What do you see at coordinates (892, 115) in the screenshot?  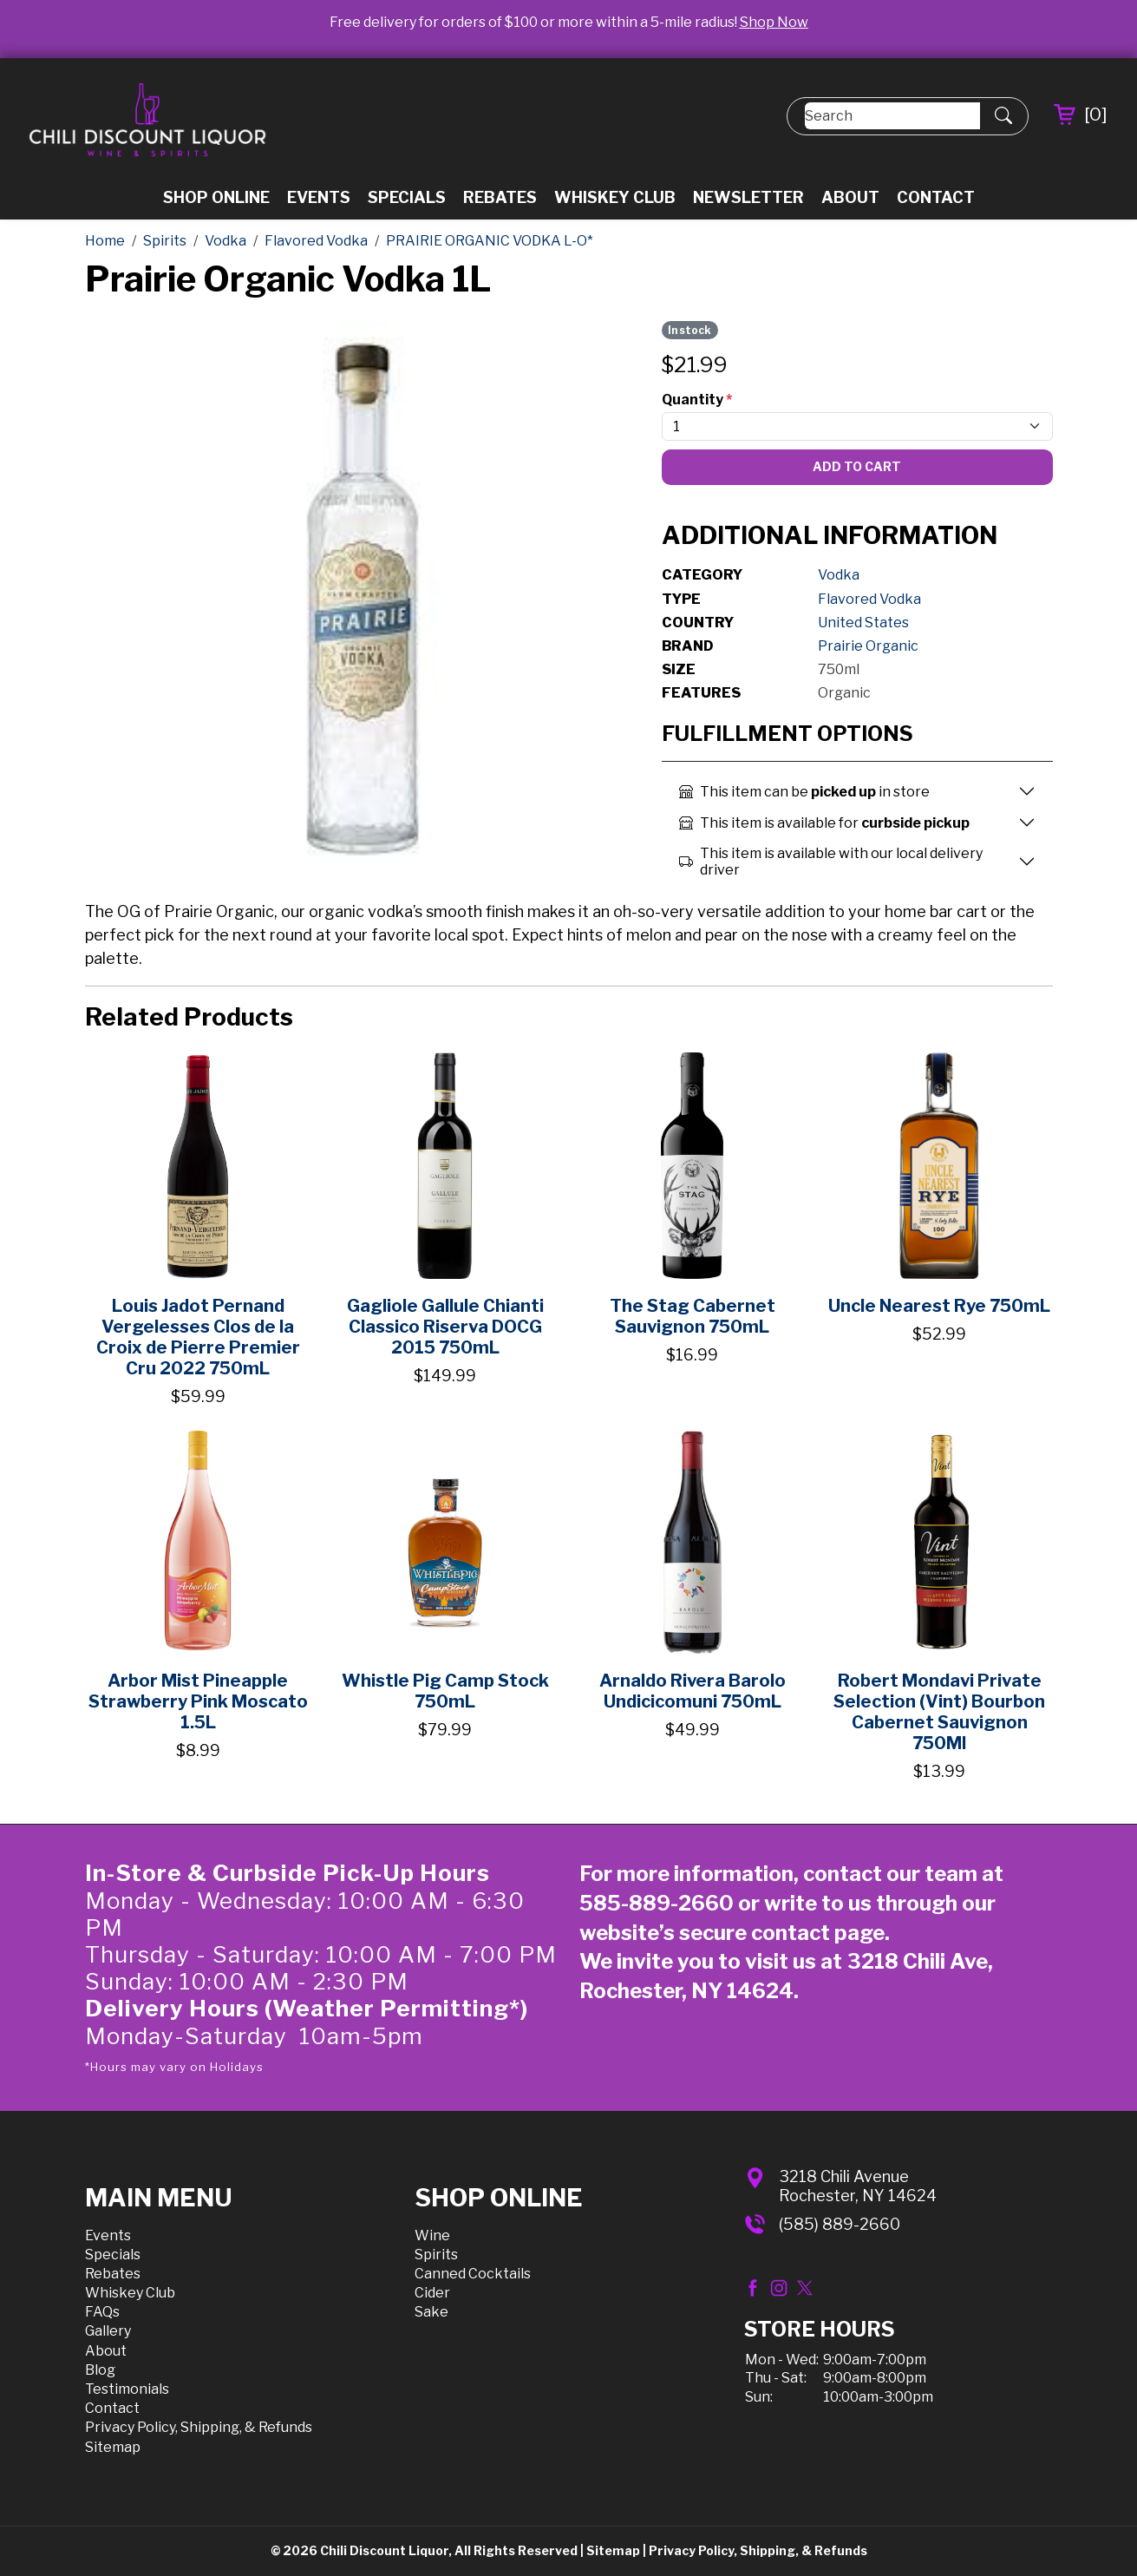 I see `[Search]` at bounding box center [892, 115].